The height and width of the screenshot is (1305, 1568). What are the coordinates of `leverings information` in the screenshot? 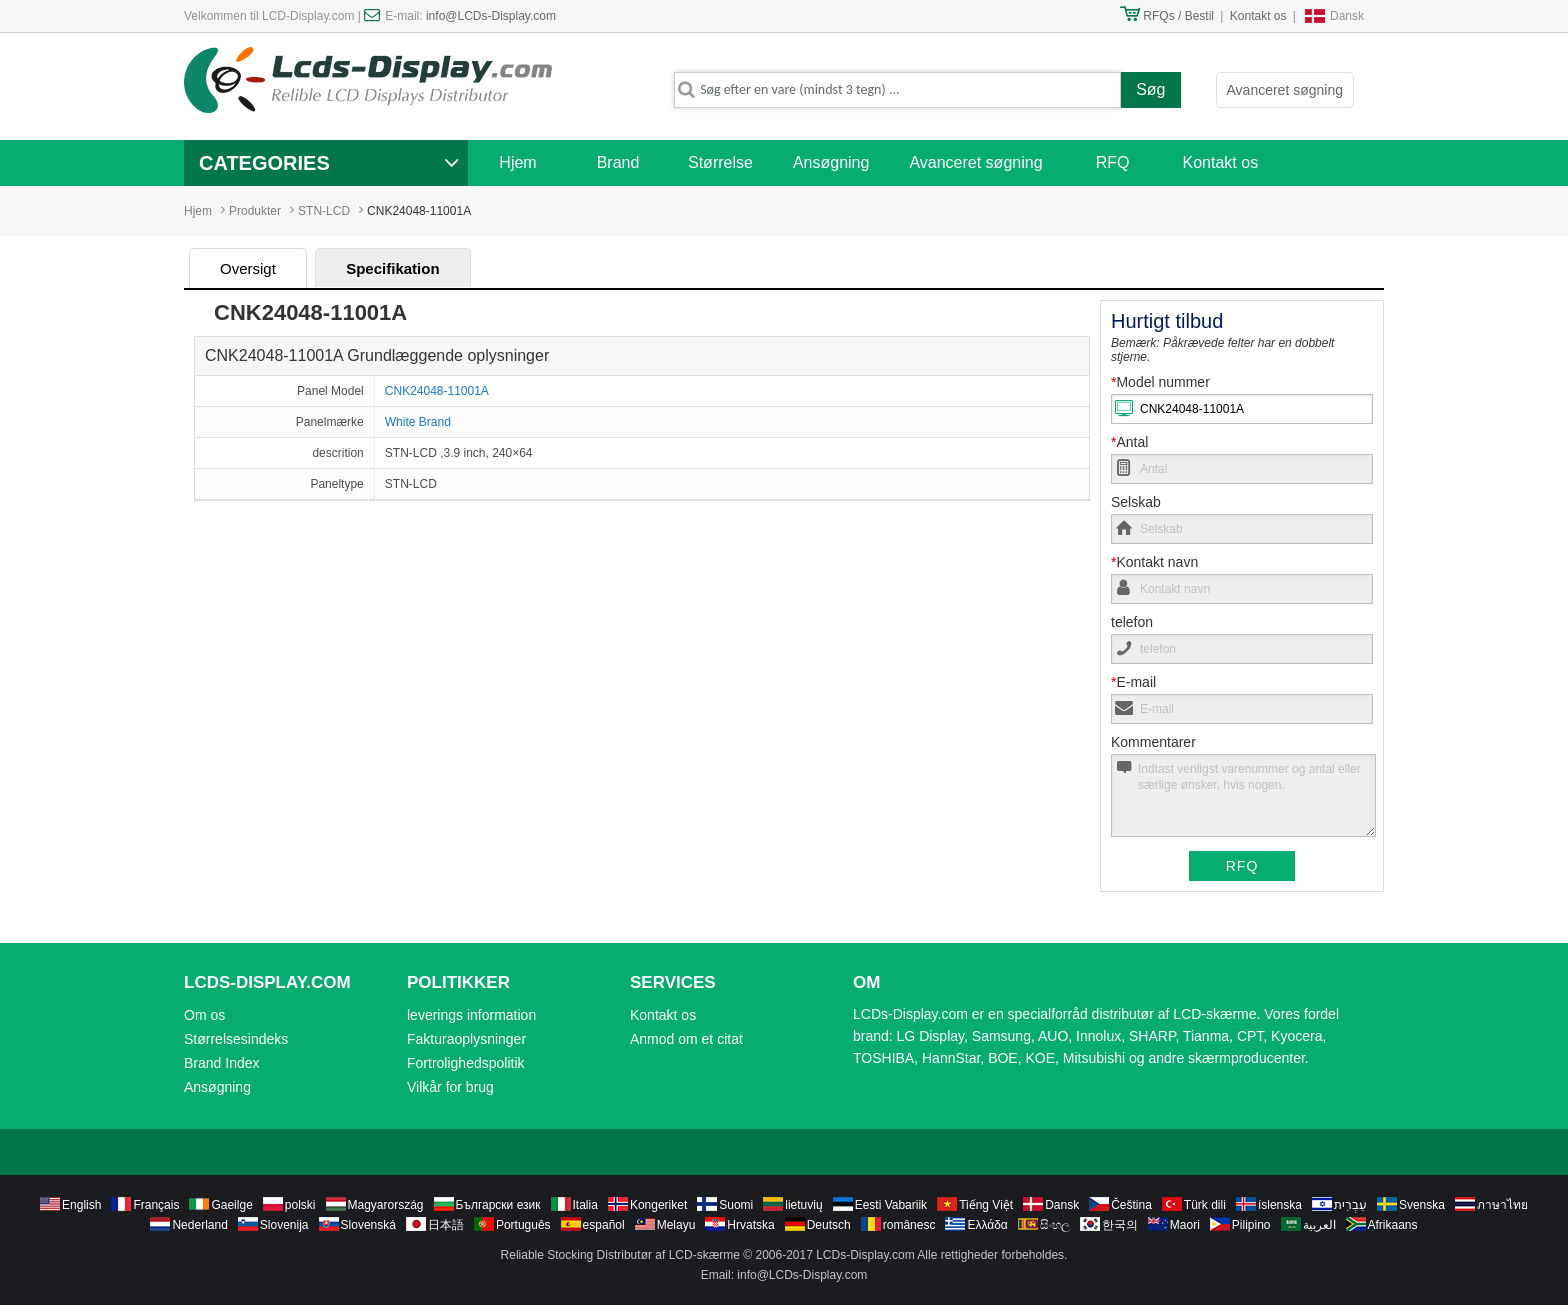 It's located at (471, 1015).